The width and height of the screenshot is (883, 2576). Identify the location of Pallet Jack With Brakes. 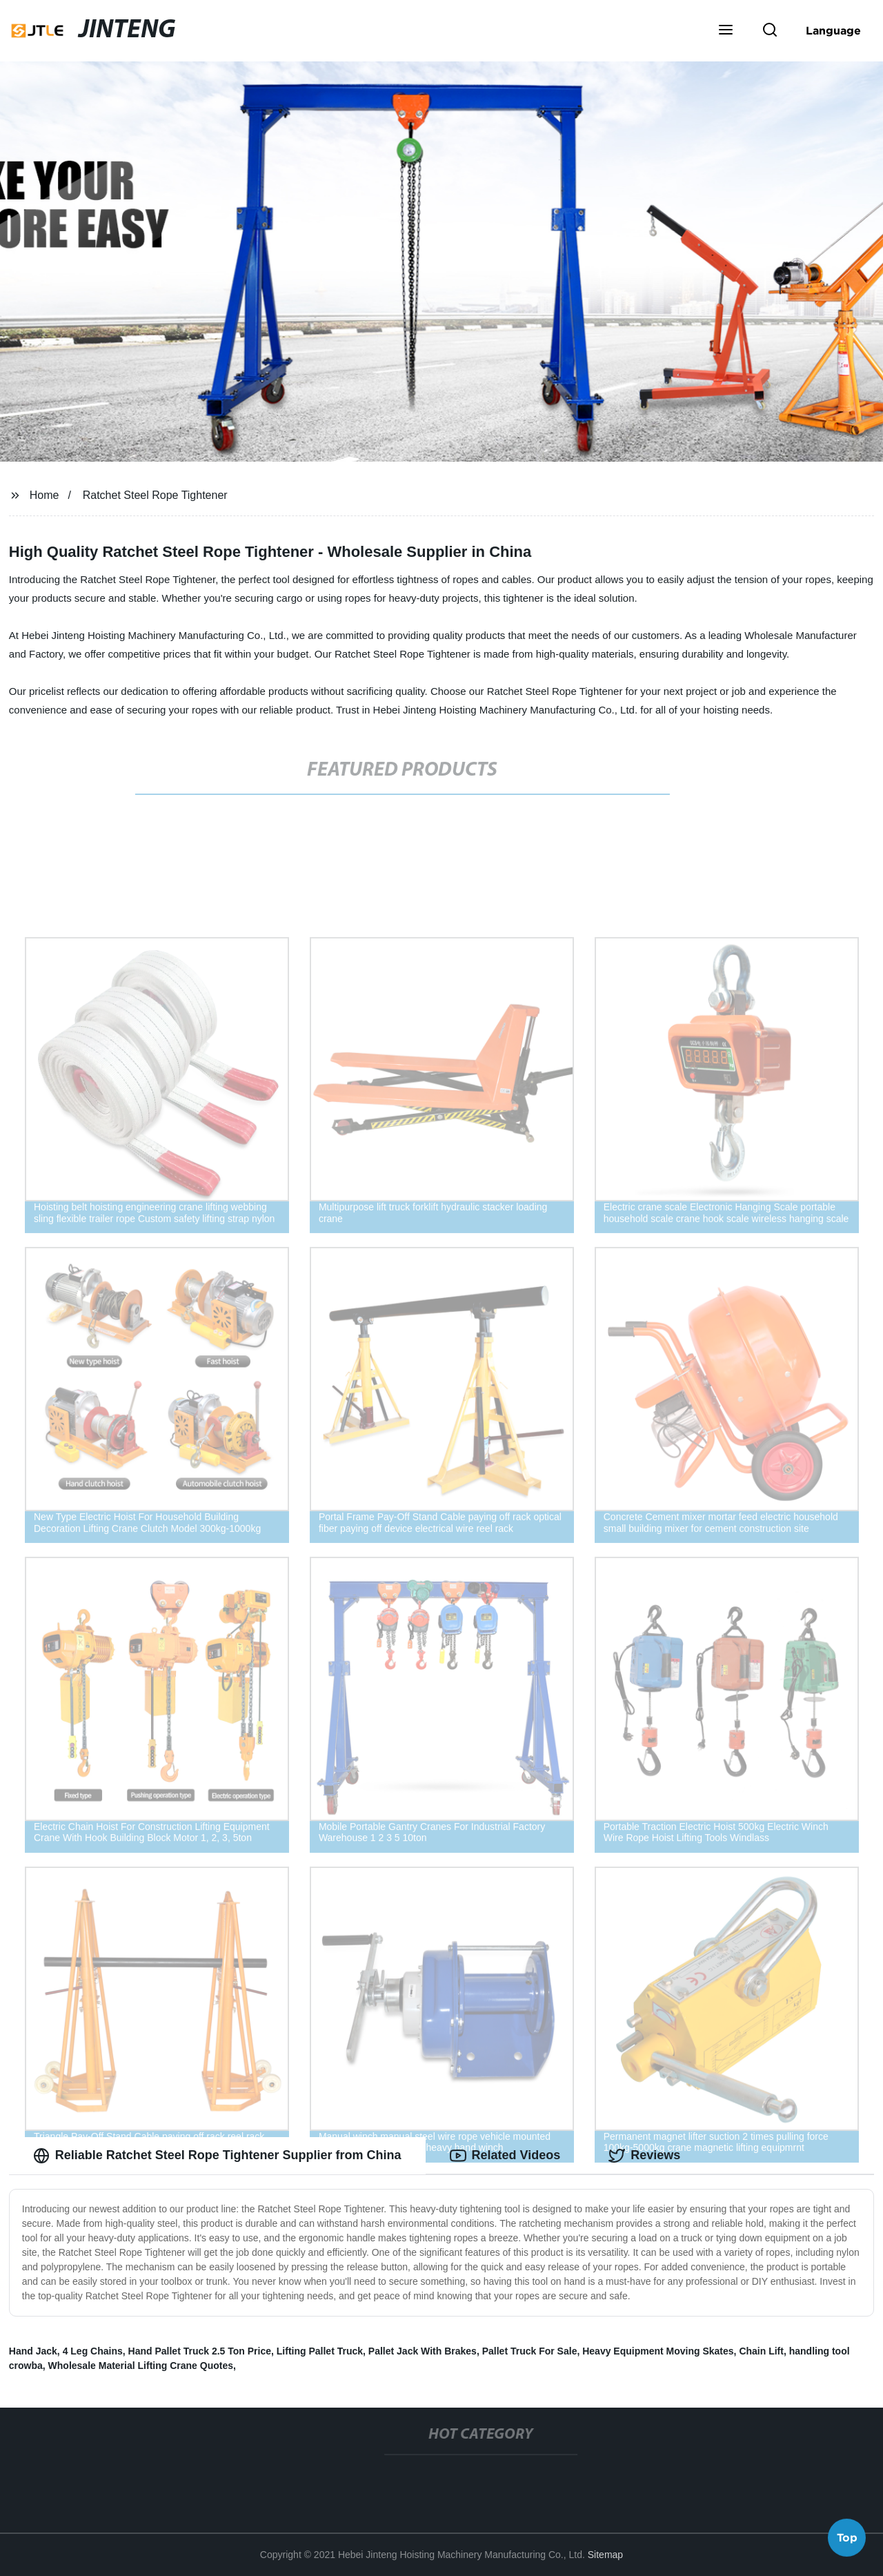
(422, 2351).